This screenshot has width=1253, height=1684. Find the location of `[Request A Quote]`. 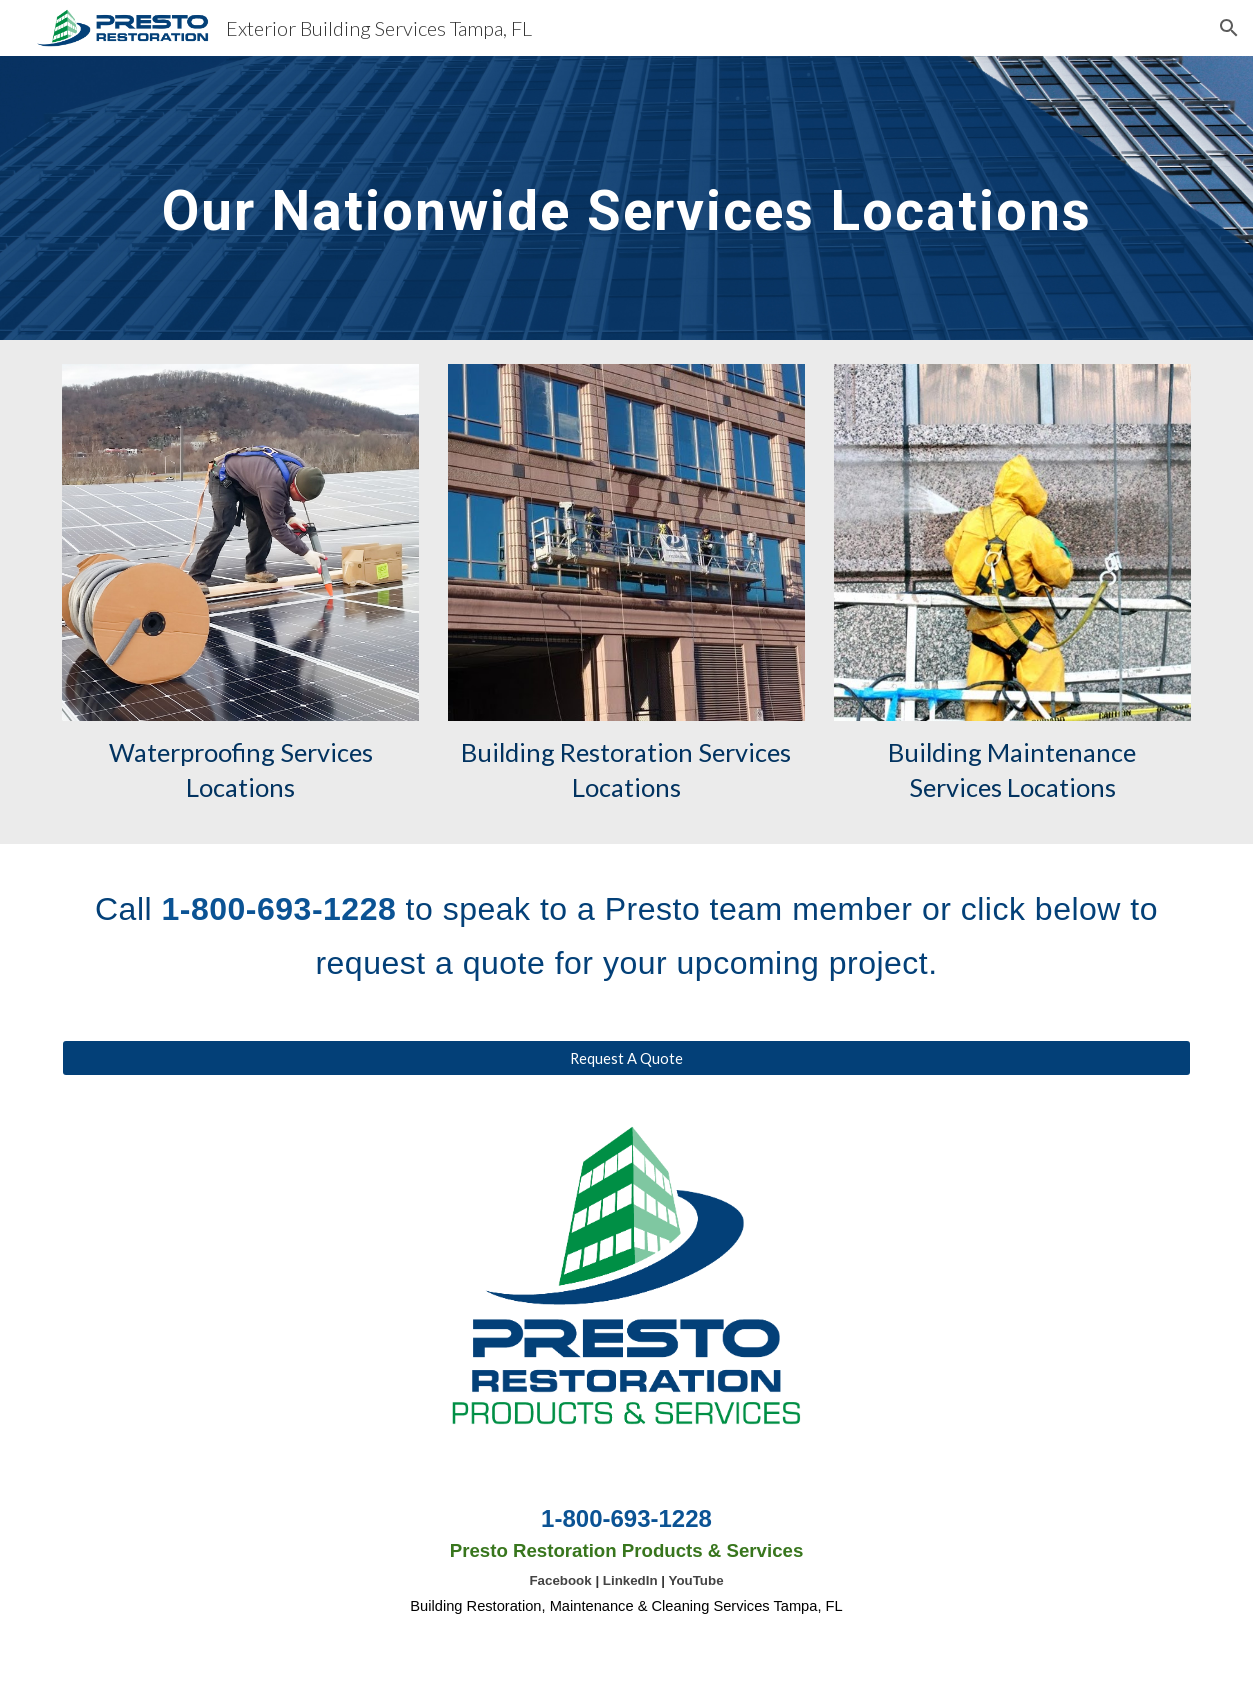

[Request A Quote] is located at coordinates (626, 1058).